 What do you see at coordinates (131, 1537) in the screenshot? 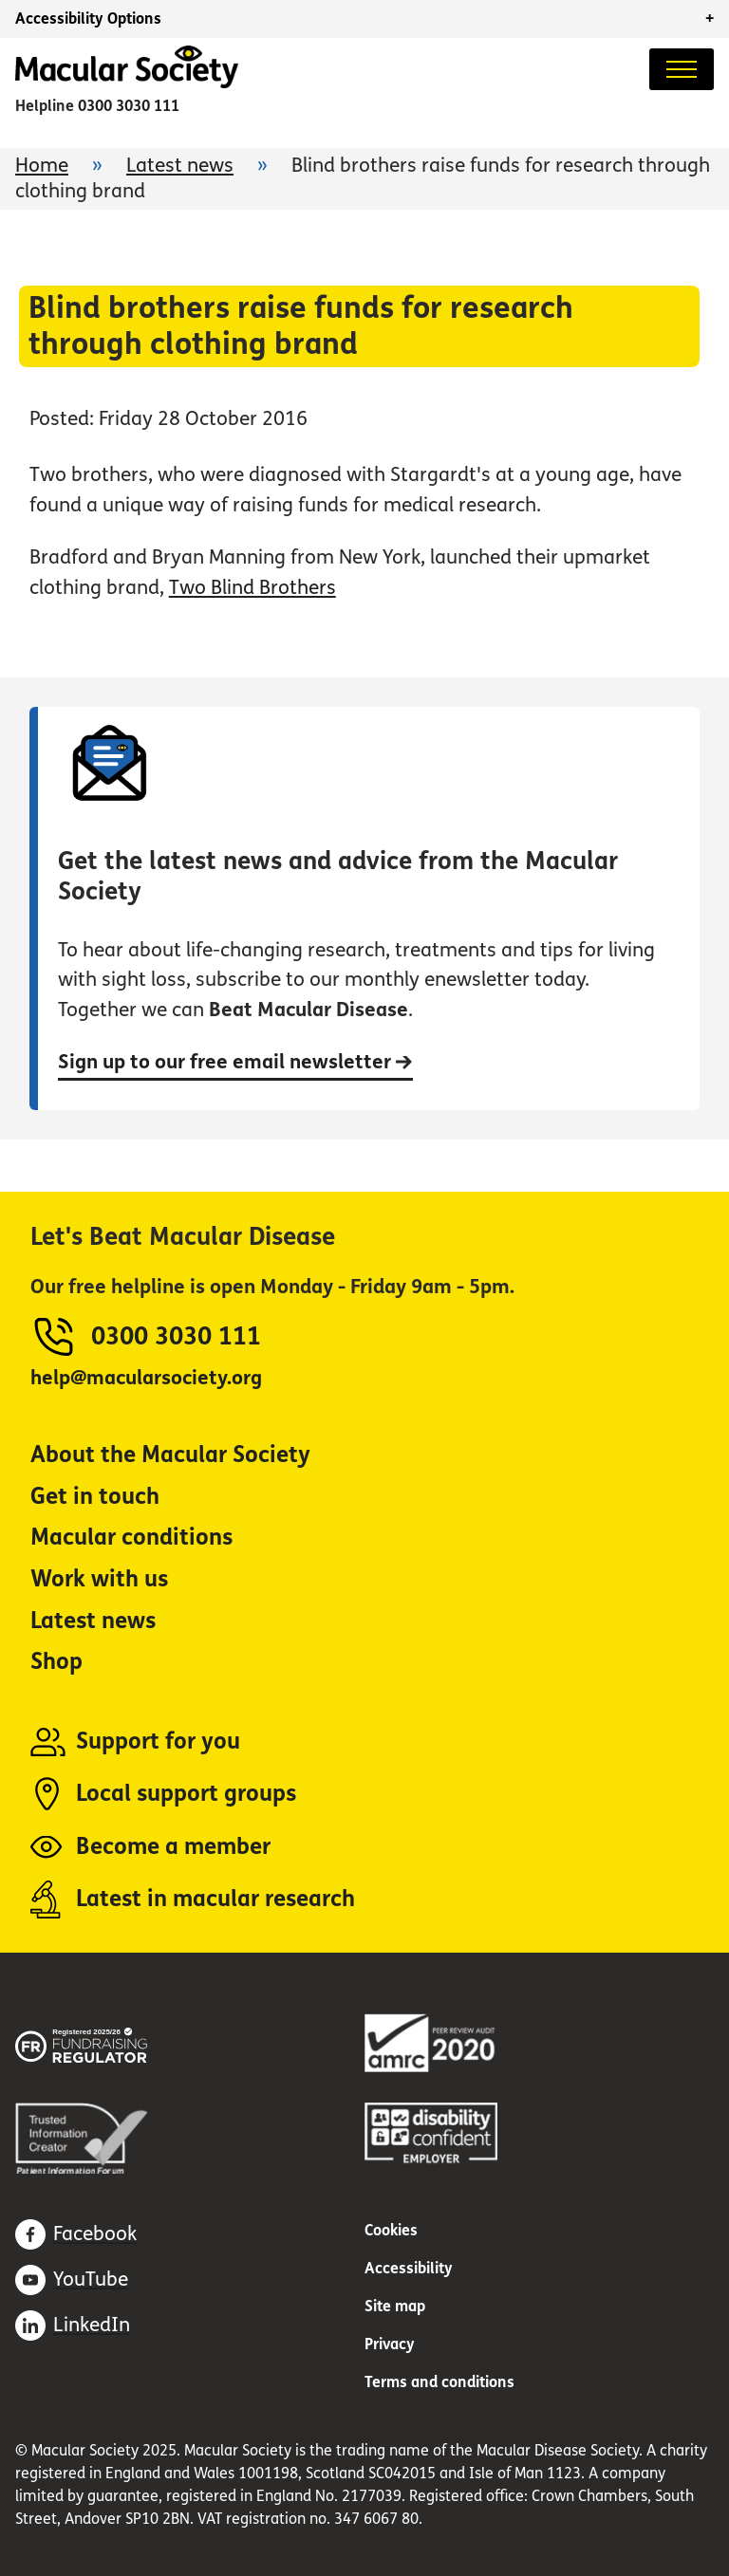
I see `Macular conditions` at bounding box center [131, 1537].